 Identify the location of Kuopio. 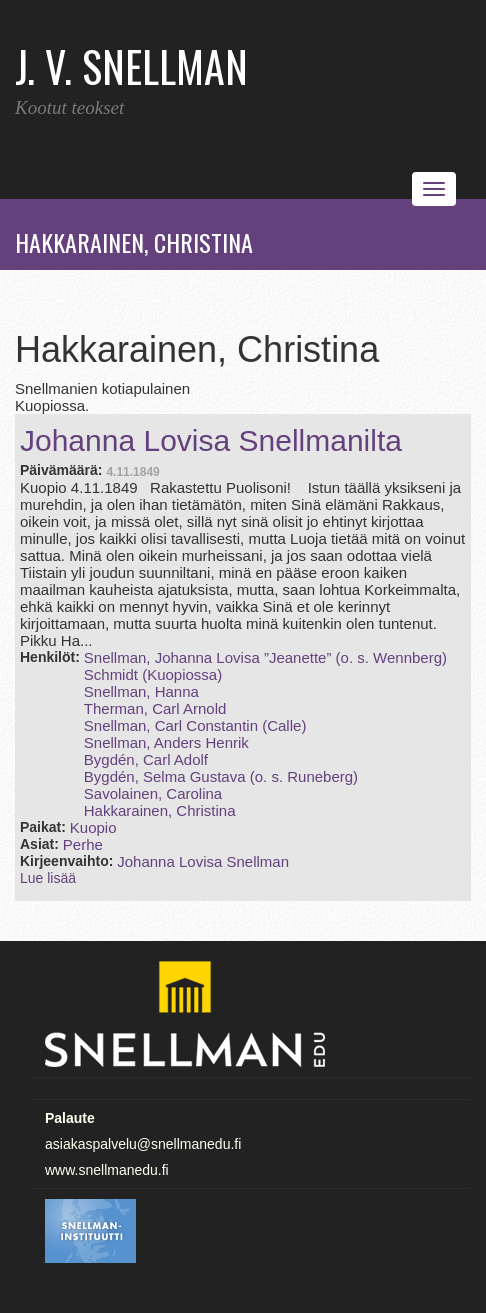
(93, 827).